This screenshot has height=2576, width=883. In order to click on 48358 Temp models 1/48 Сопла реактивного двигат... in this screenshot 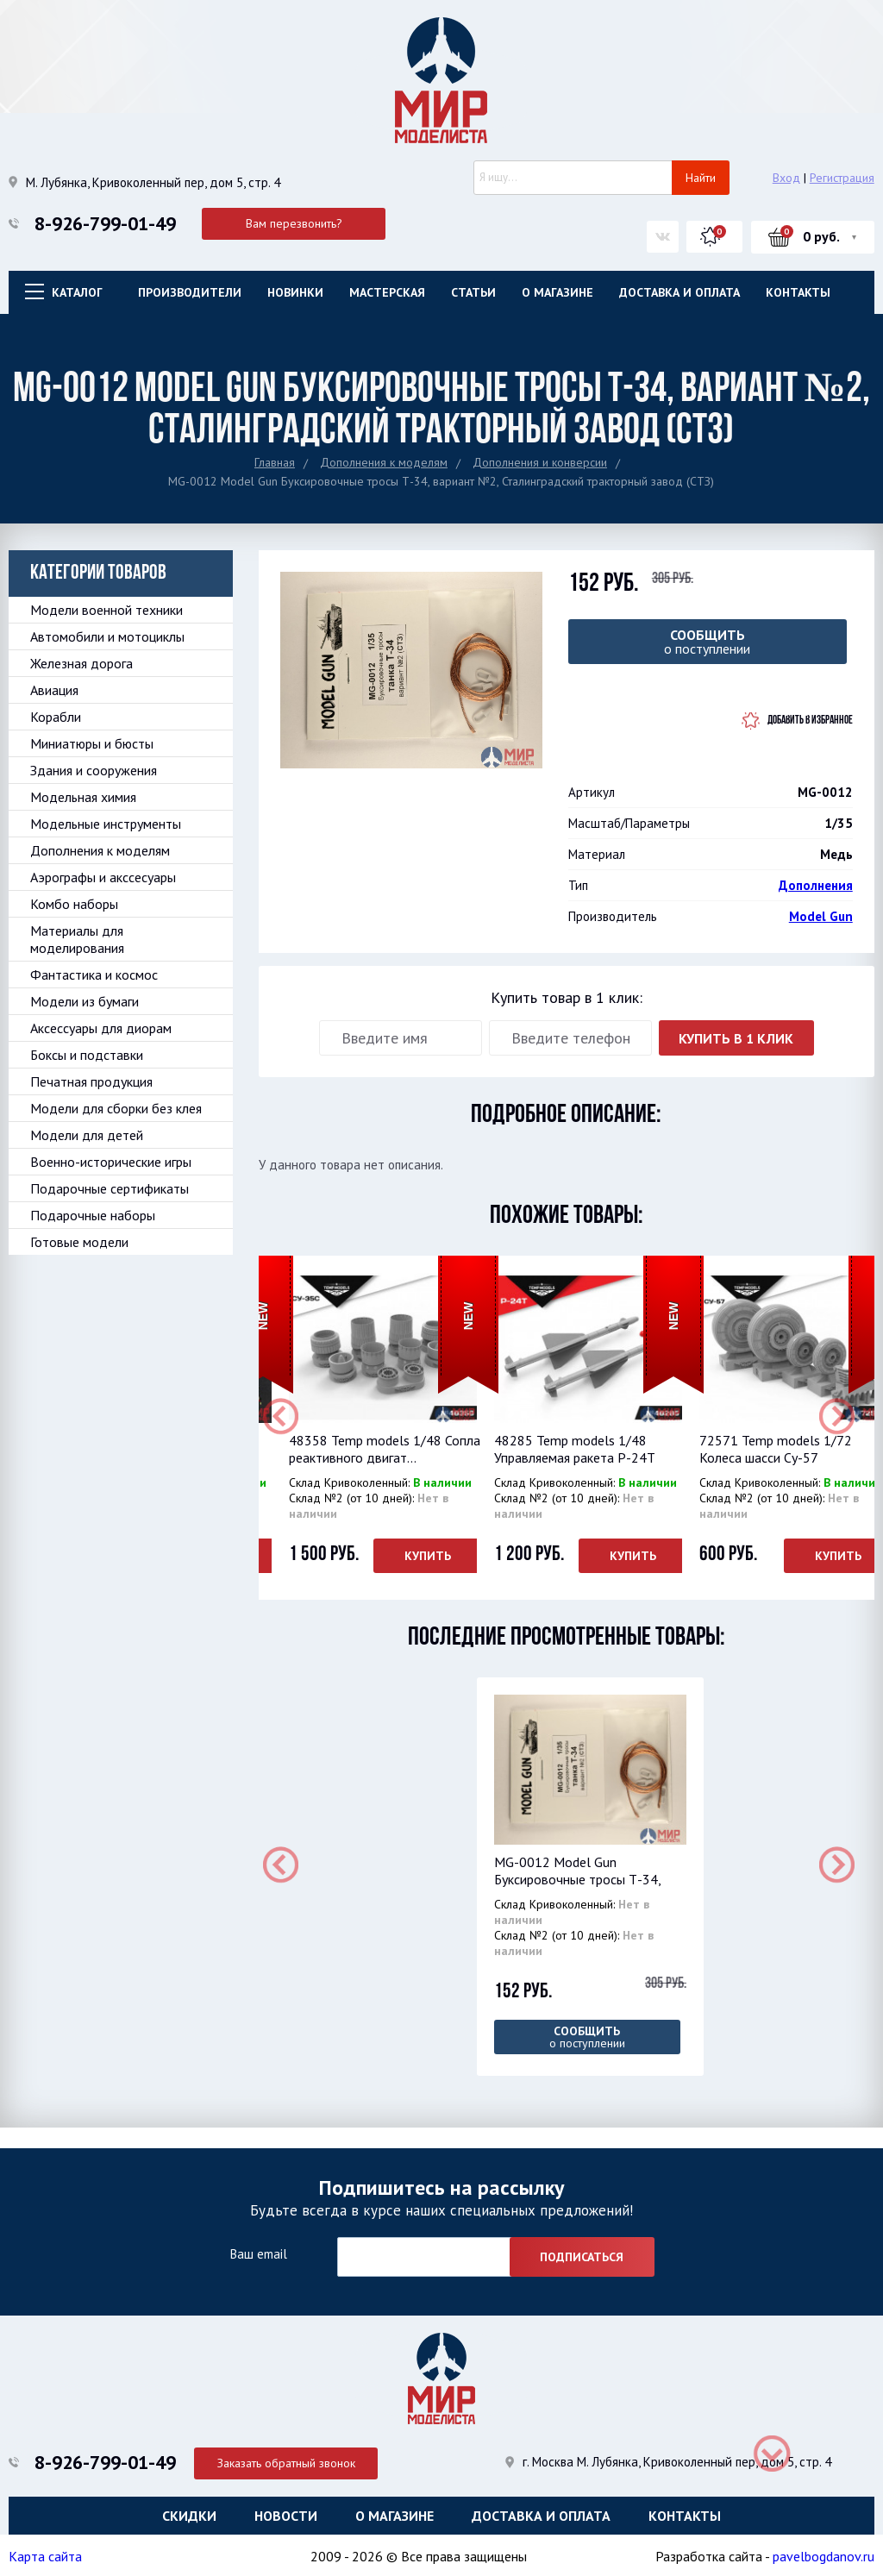, I will do `click(384, 1449)`.